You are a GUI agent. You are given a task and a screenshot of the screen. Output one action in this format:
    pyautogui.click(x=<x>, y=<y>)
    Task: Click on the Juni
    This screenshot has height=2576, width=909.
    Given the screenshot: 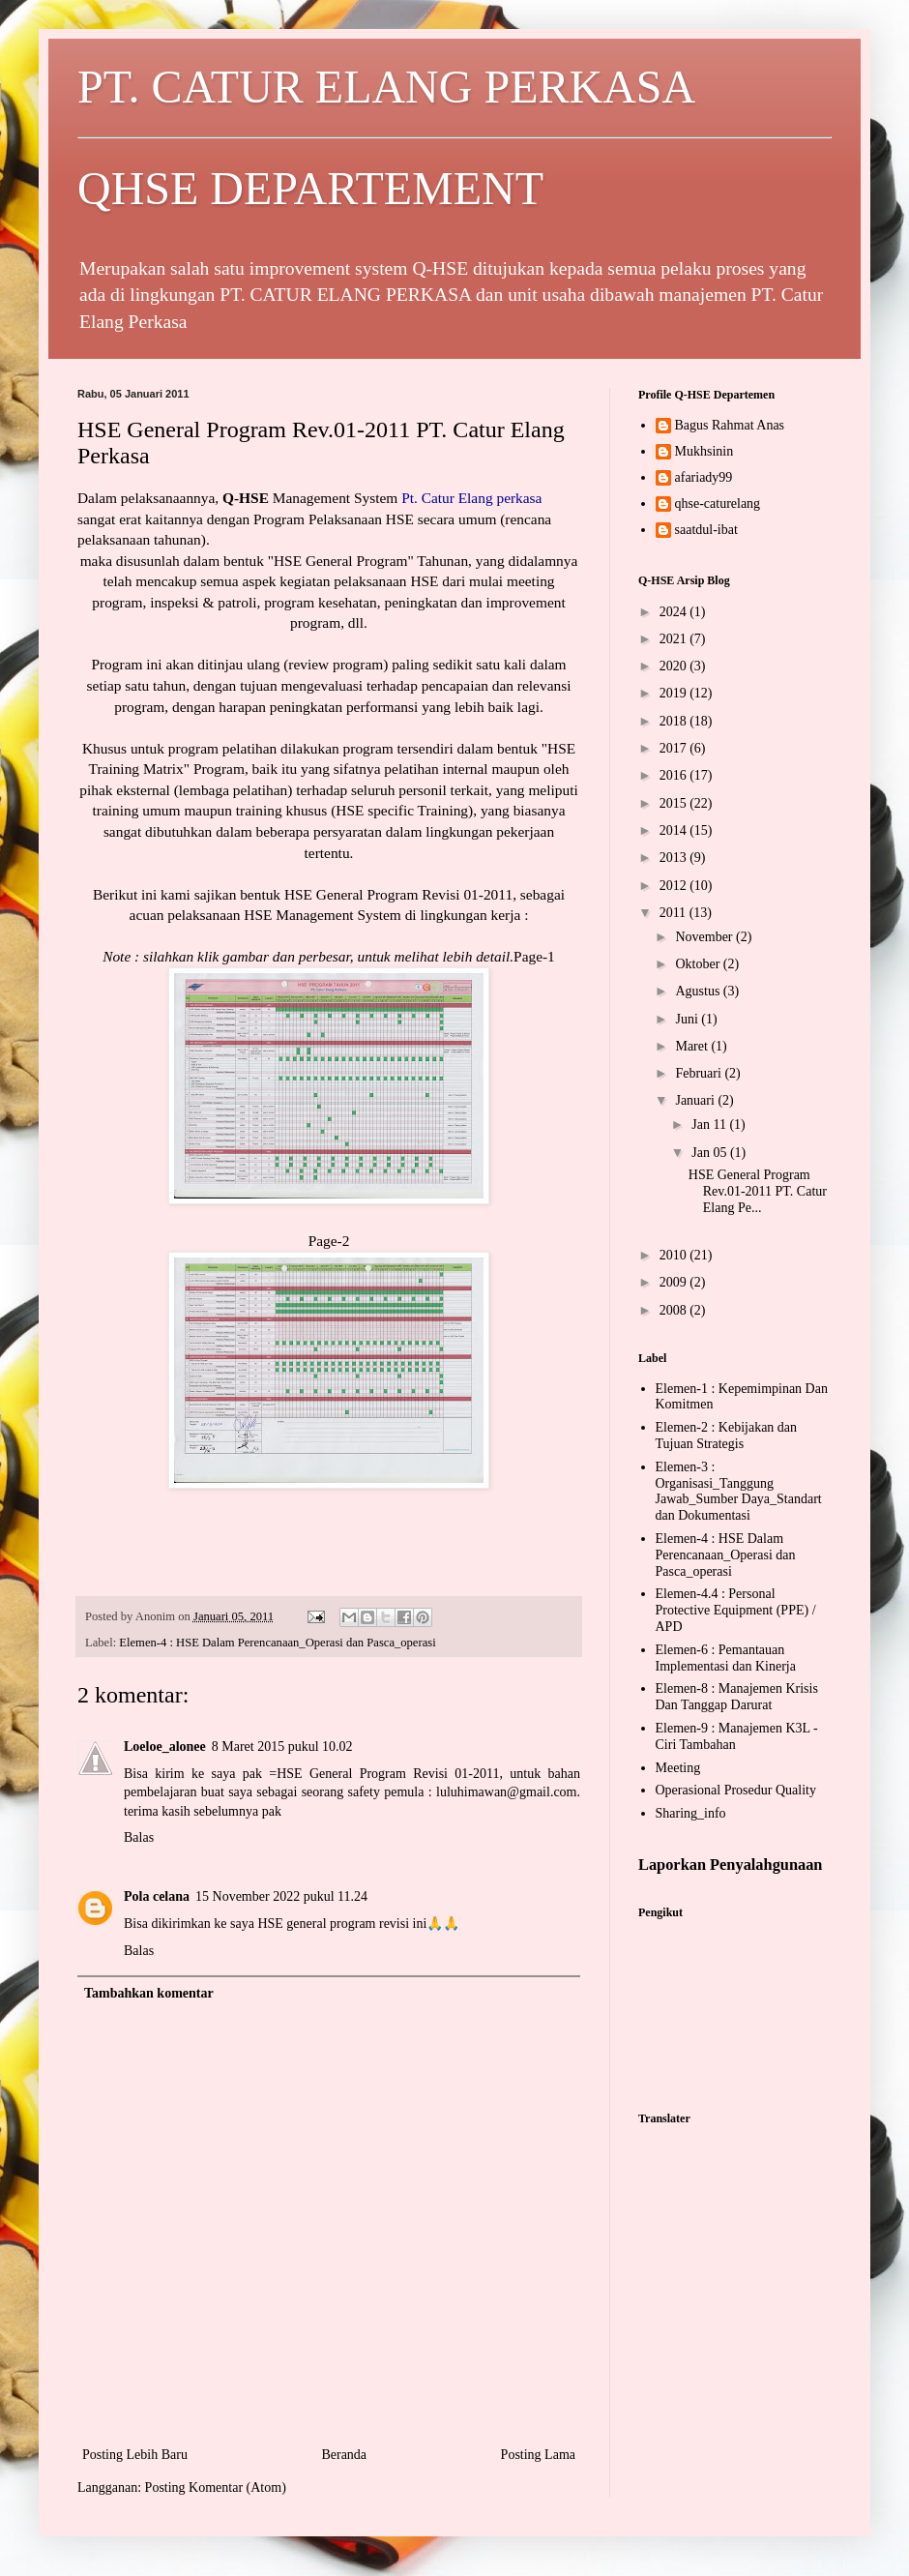 What is the action you would take?
    pyautogui.click(x=688, y=1019)
    